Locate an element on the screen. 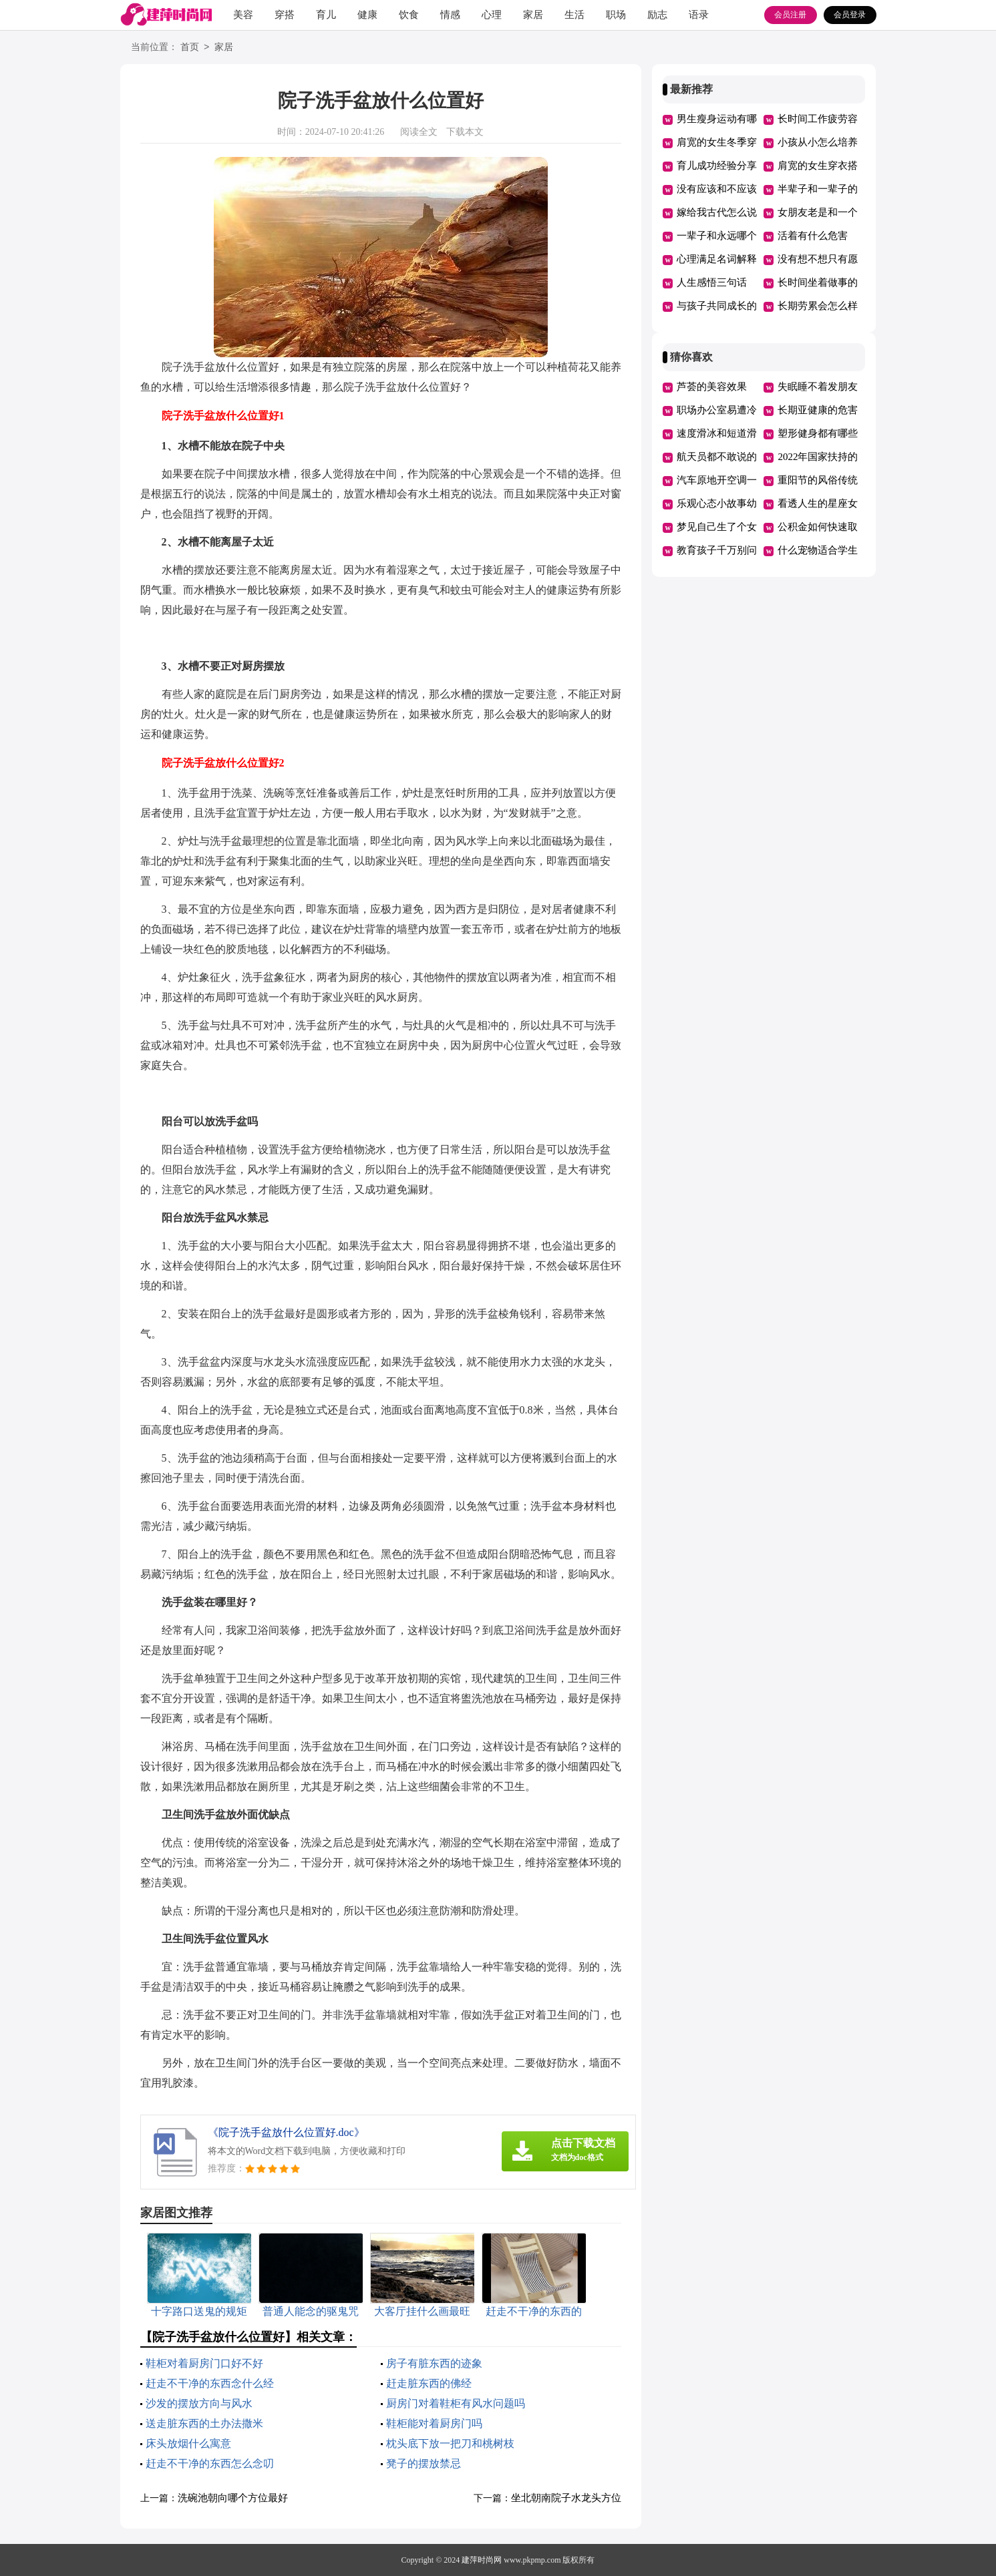 This screenshot has width=996, height=2576. 首页 is located at coordinates (189, 48).